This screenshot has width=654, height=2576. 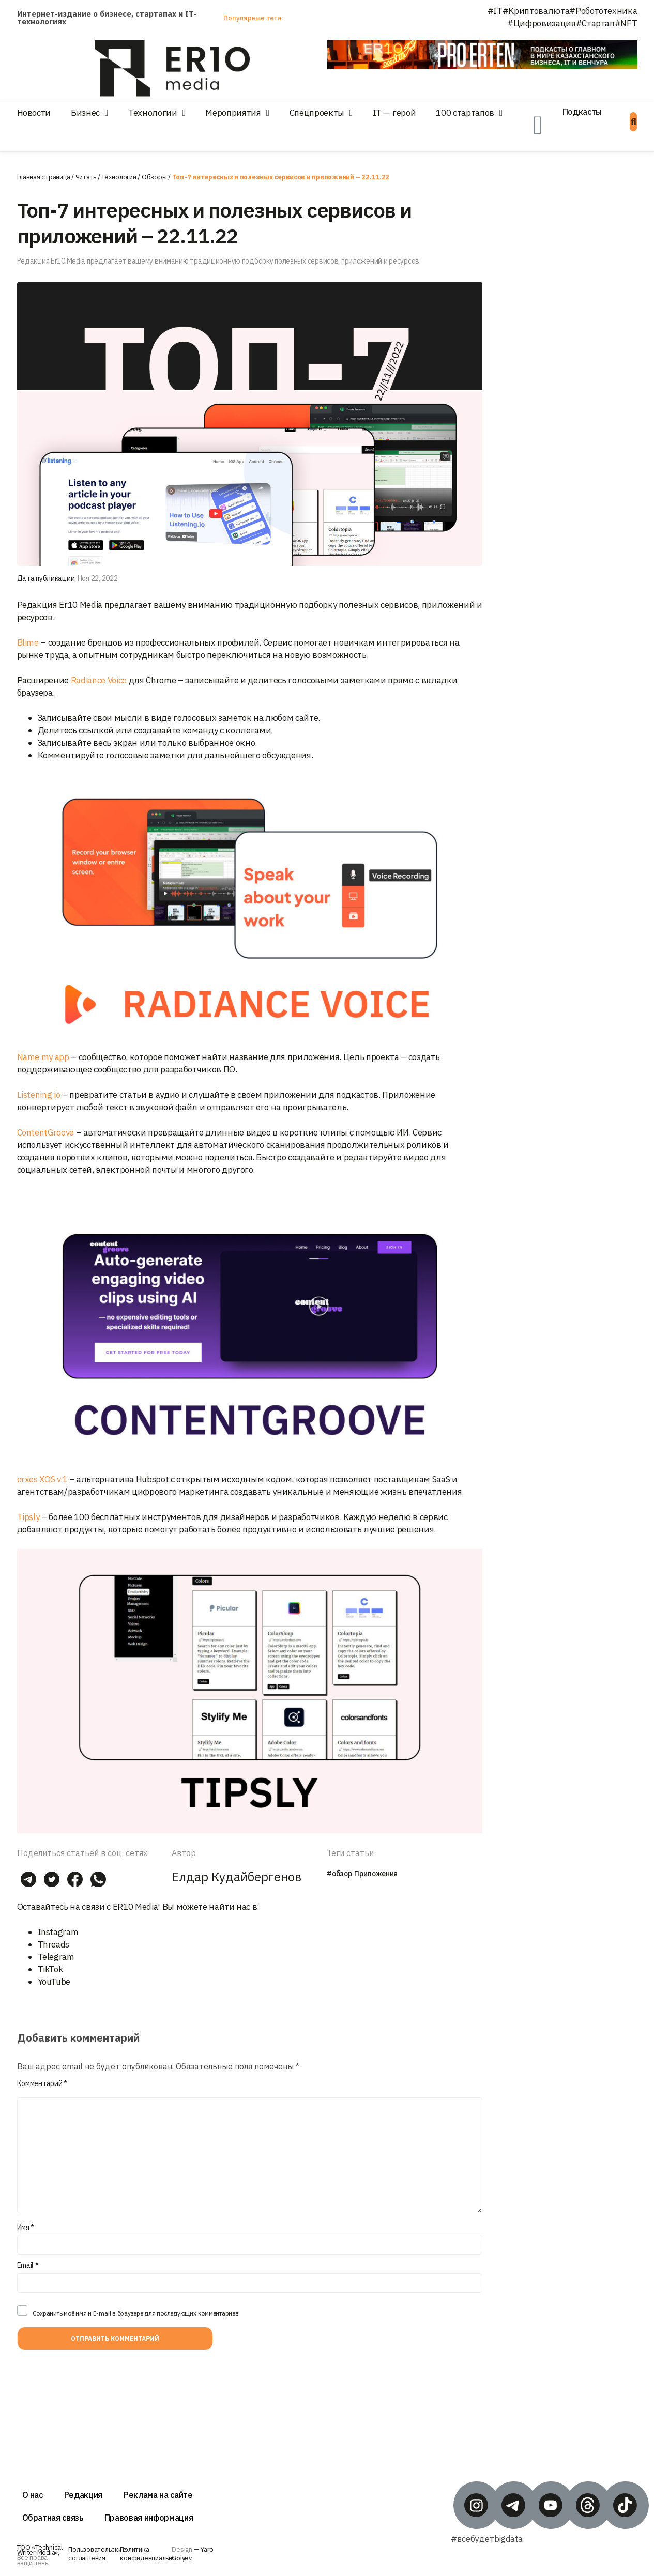 What do you see at coordinates (28, 1517) in the screenshot?
I see `Tipsly` at bounding box center [28, 1517].